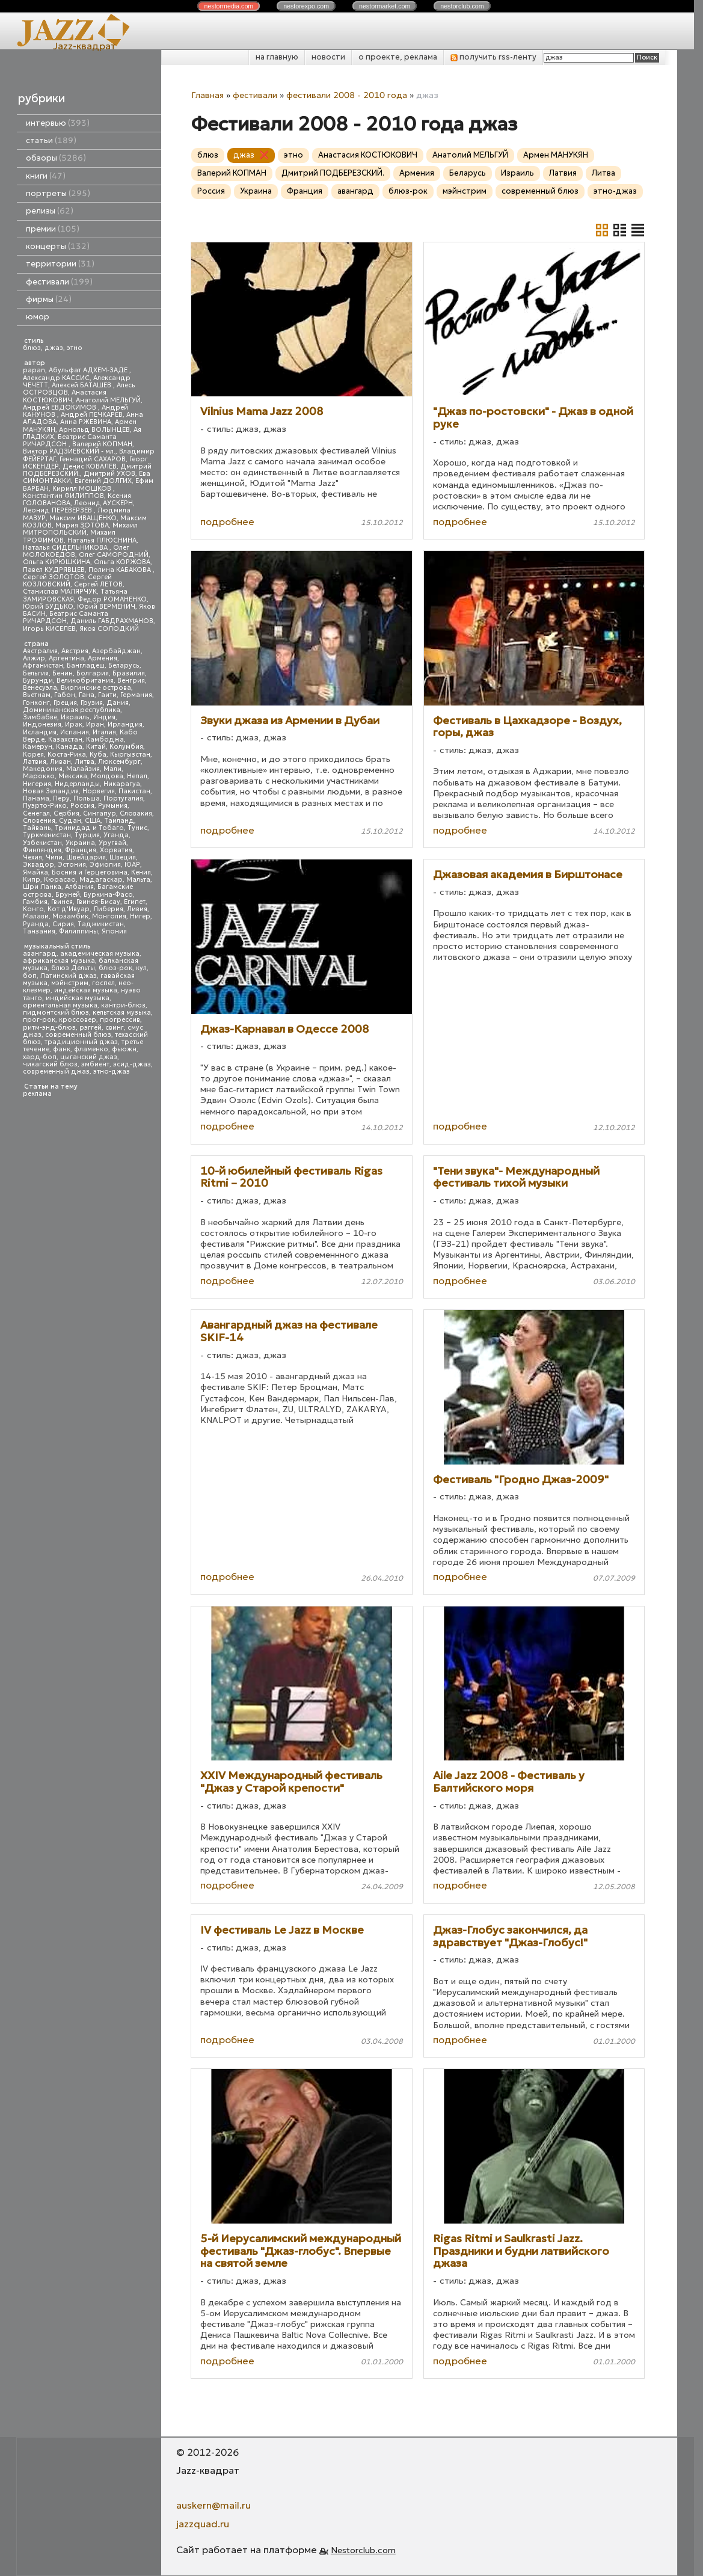 The image size is (703, 2576). I want to click on Танзания, so click(39, 931).